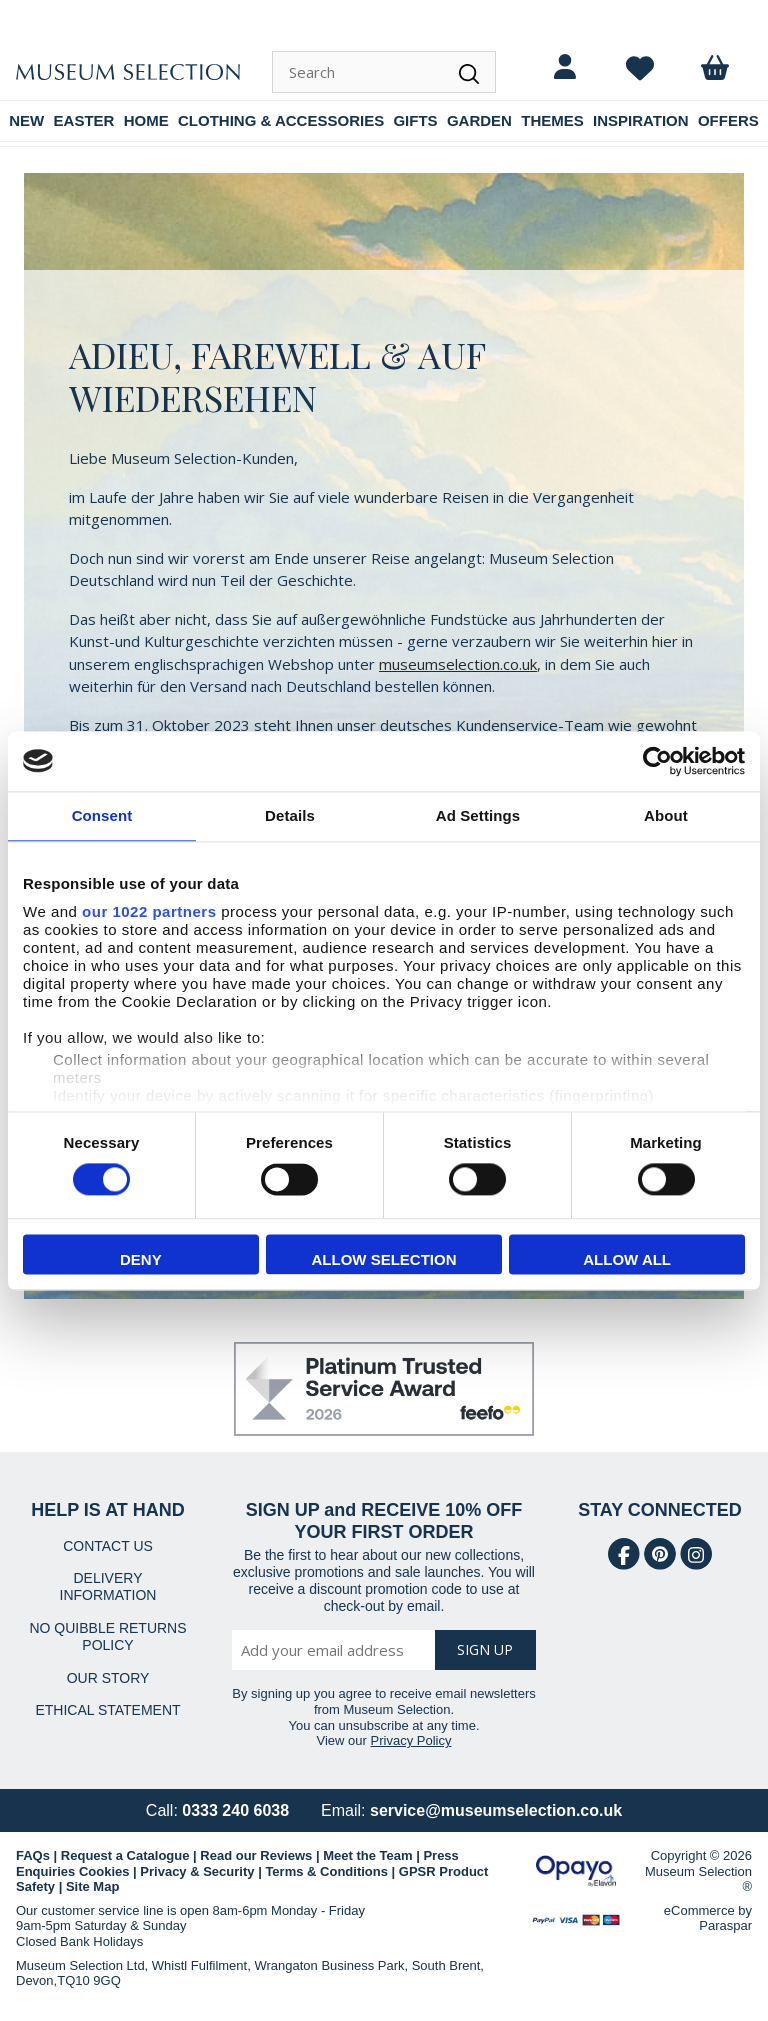 The width and height of the screenshot is (768, 2021). What do you see at coordinates (107, 1710) in the screenshot?
I see `ETHICAL STATEMENT` at bounding box center [107, 1710].